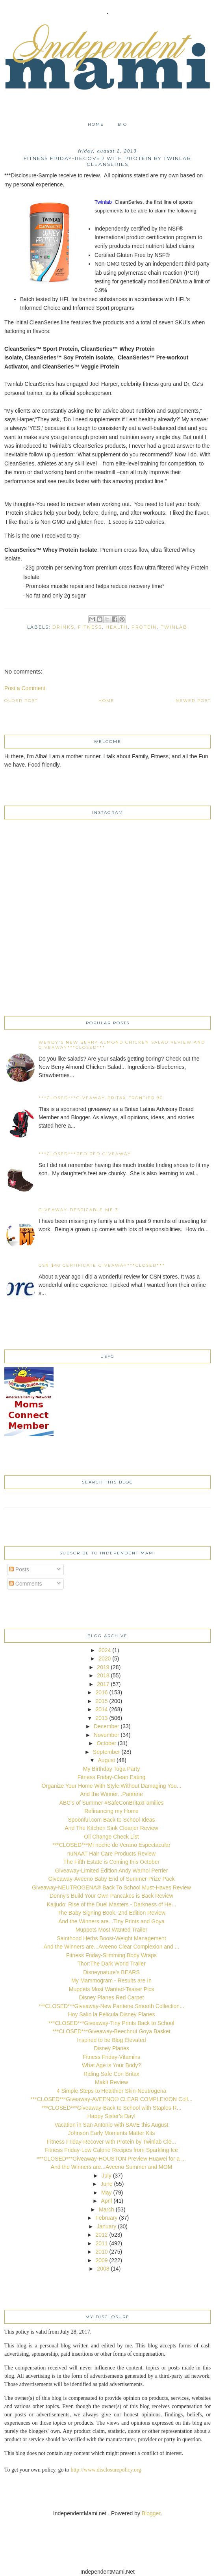 The image size is (215, 2576). I want to click on My Mammogram - Results are In, so click(111, 1980).